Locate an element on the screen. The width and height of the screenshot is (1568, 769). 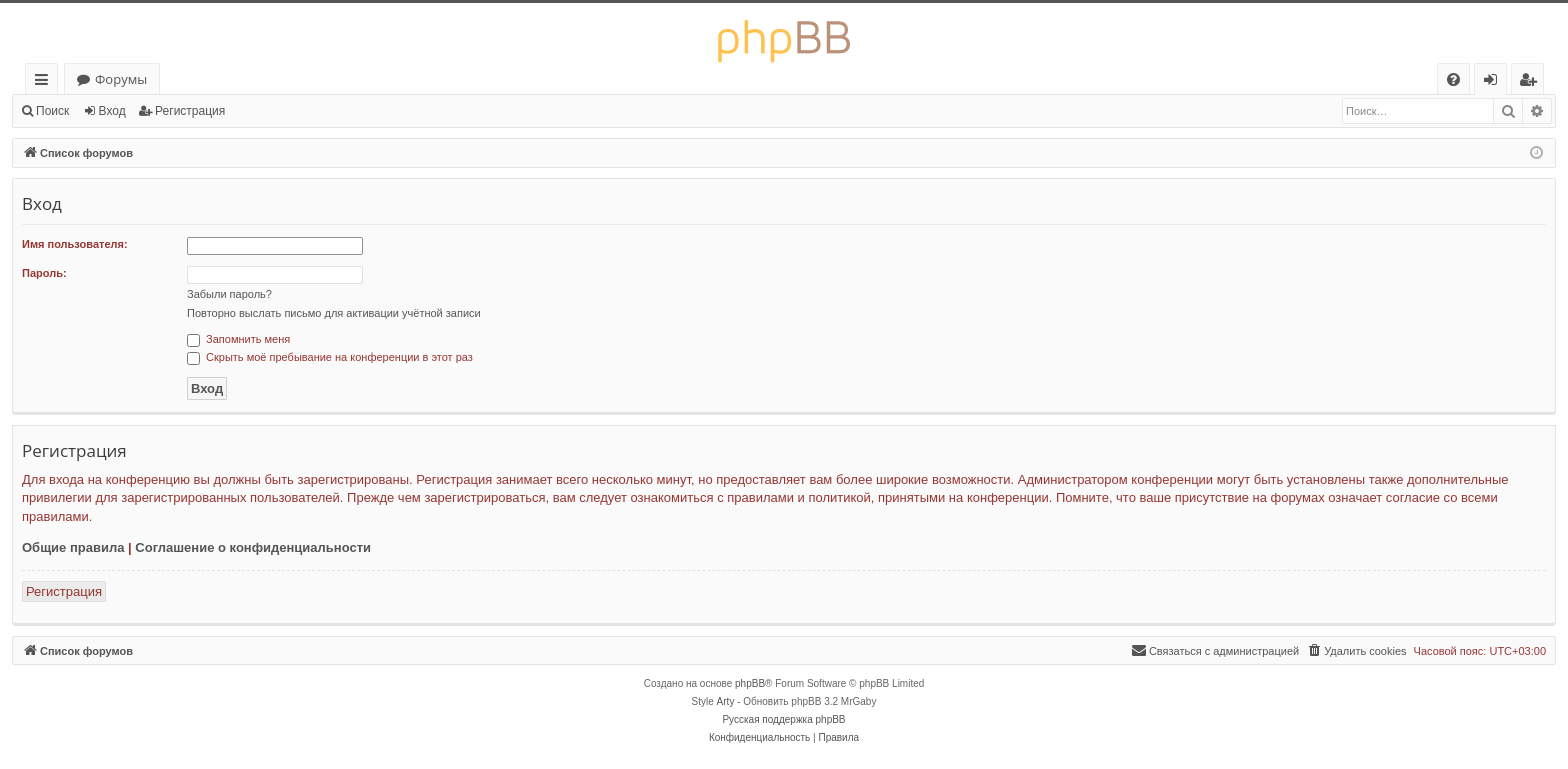
Скрыть моё пребывание на конференции в этот раз is located at coordinates (330, 357).